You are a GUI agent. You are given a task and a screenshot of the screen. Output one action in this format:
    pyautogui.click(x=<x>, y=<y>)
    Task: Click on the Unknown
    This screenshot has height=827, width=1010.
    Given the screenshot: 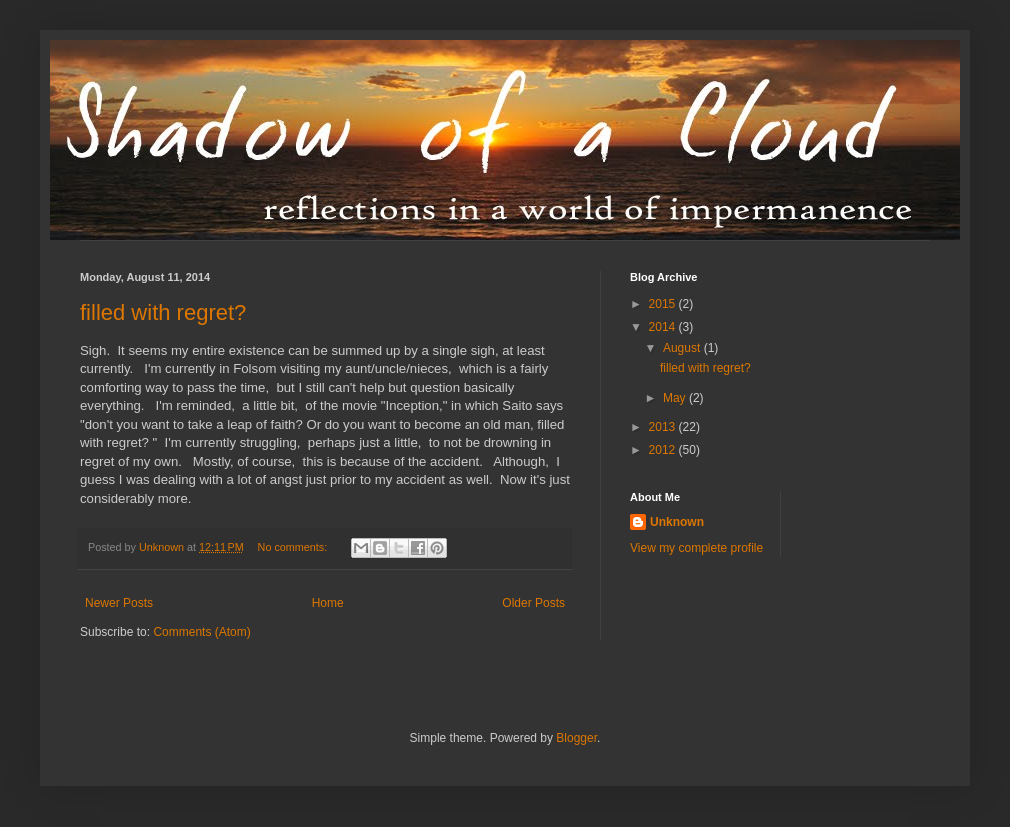 What is the action you would take?
    pyautogui.click(x=677, y=522)
    